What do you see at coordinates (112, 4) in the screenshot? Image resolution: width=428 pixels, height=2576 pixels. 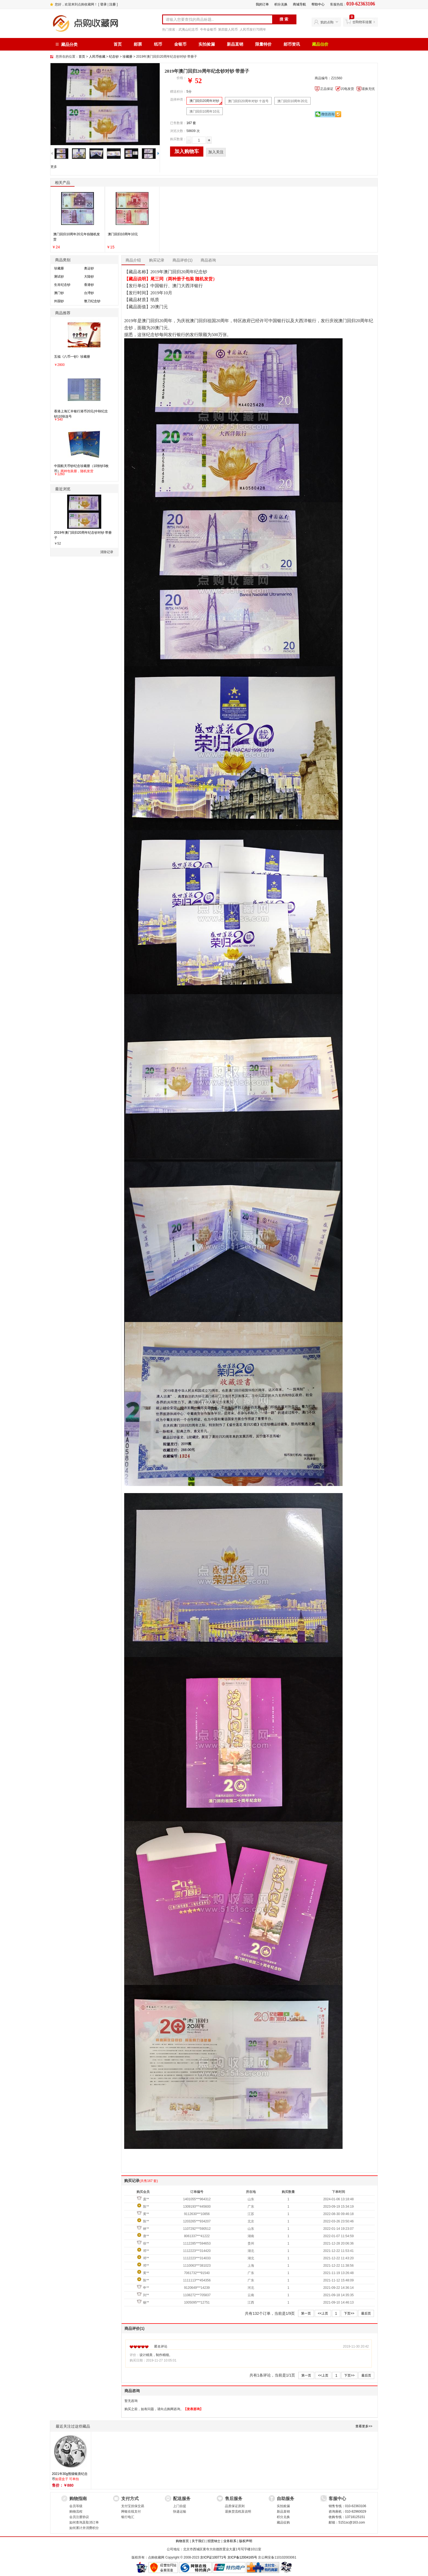 I see `注册` at bounding box center [112, 4].